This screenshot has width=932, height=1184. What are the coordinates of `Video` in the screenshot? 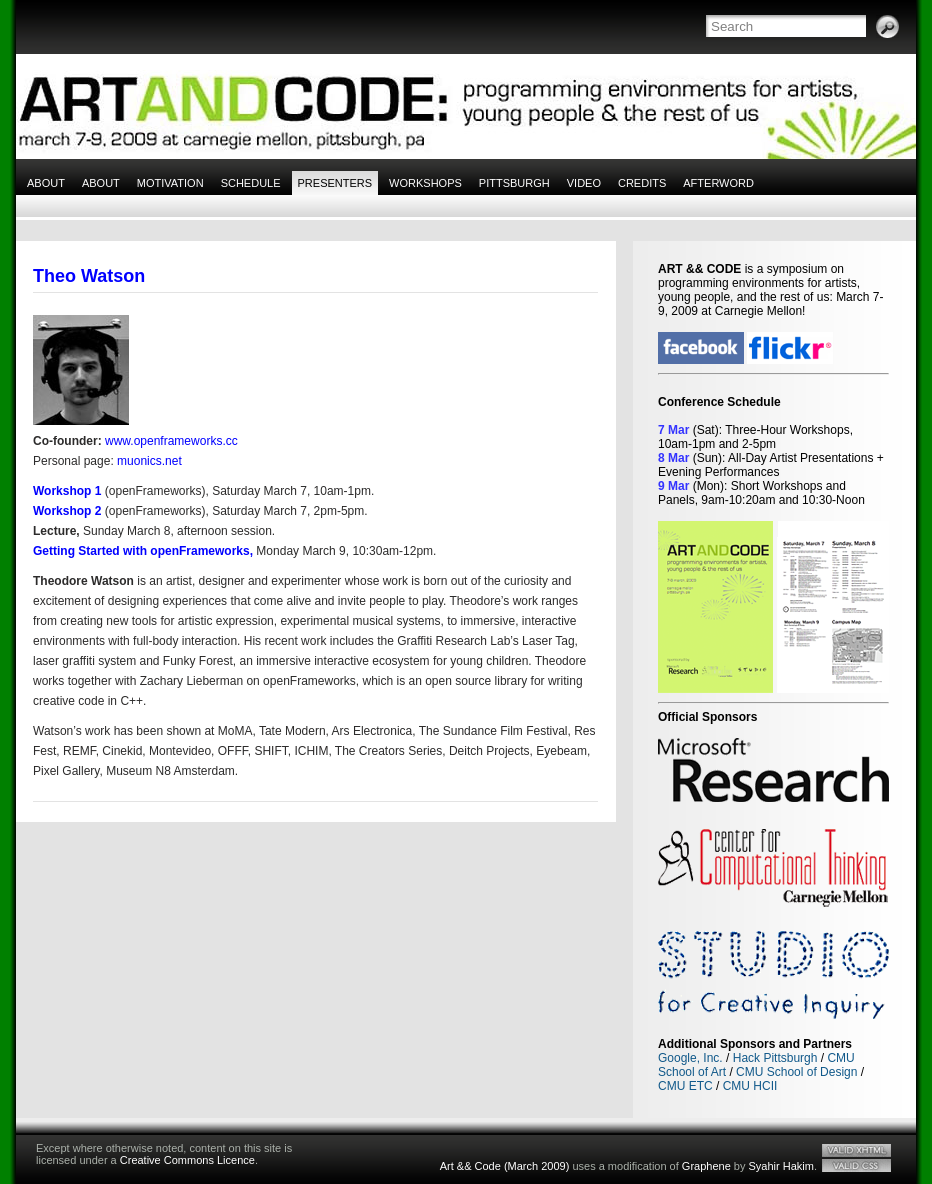 It's located at (584, 183).